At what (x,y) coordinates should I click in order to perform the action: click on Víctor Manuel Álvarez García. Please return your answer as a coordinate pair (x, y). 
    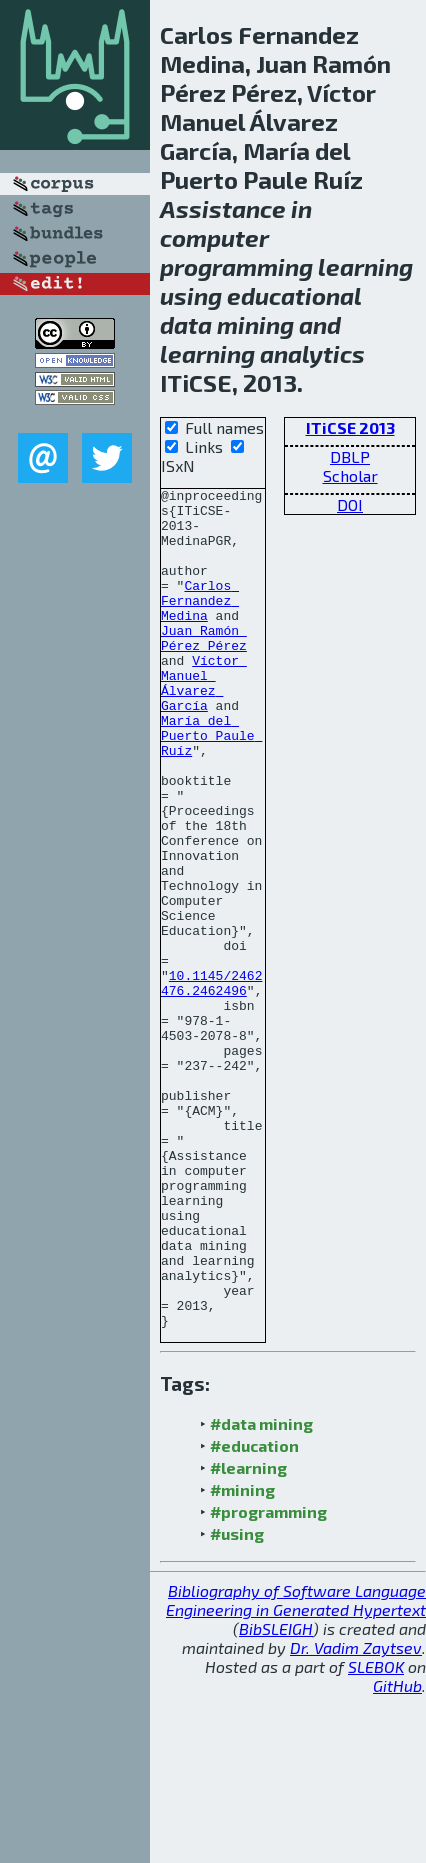
    Looking at the image, I should click on (204, 723).